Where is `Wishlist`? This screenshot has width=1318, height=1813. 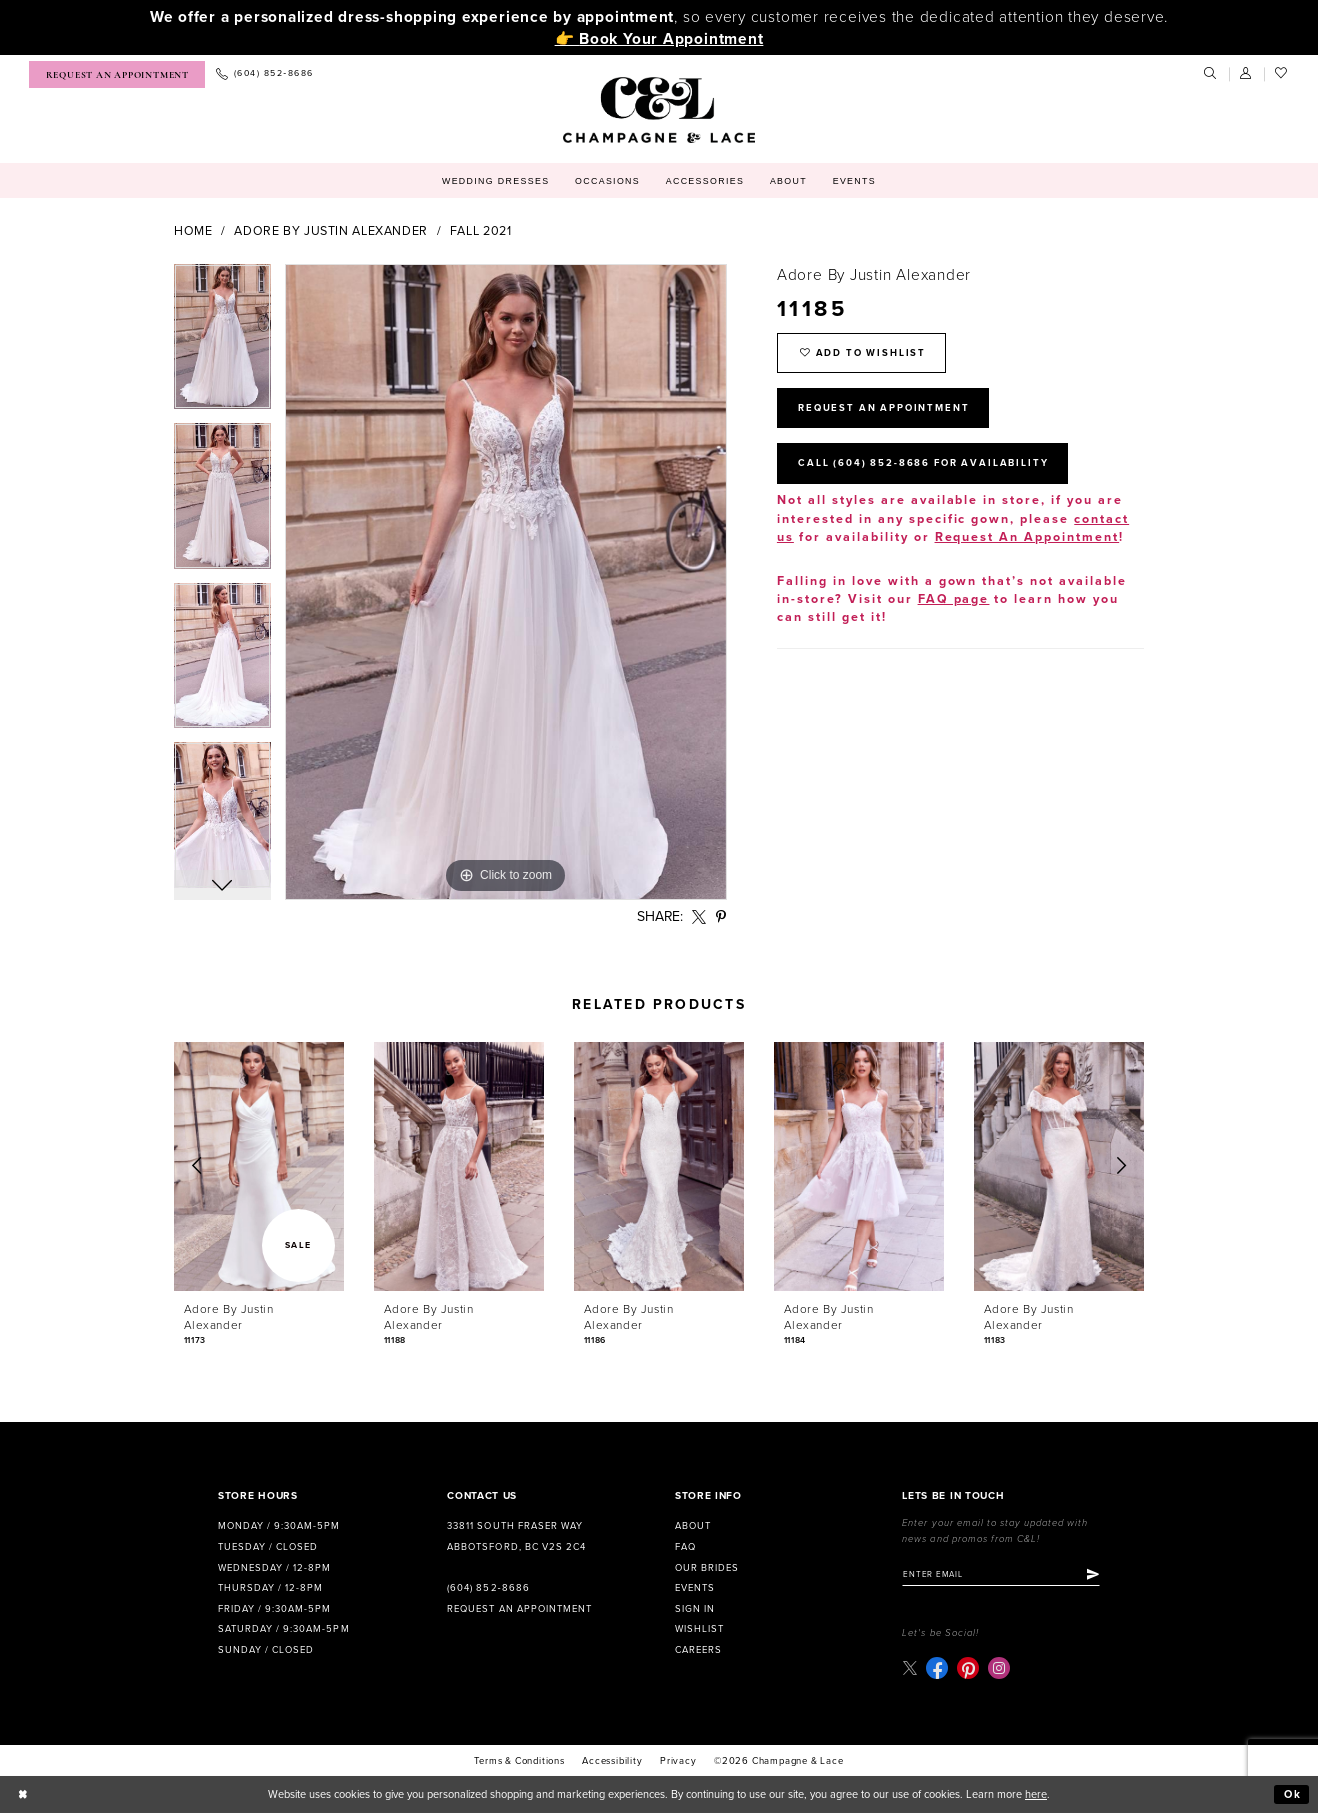 Wishlist is located at coordinates (699, 1629).